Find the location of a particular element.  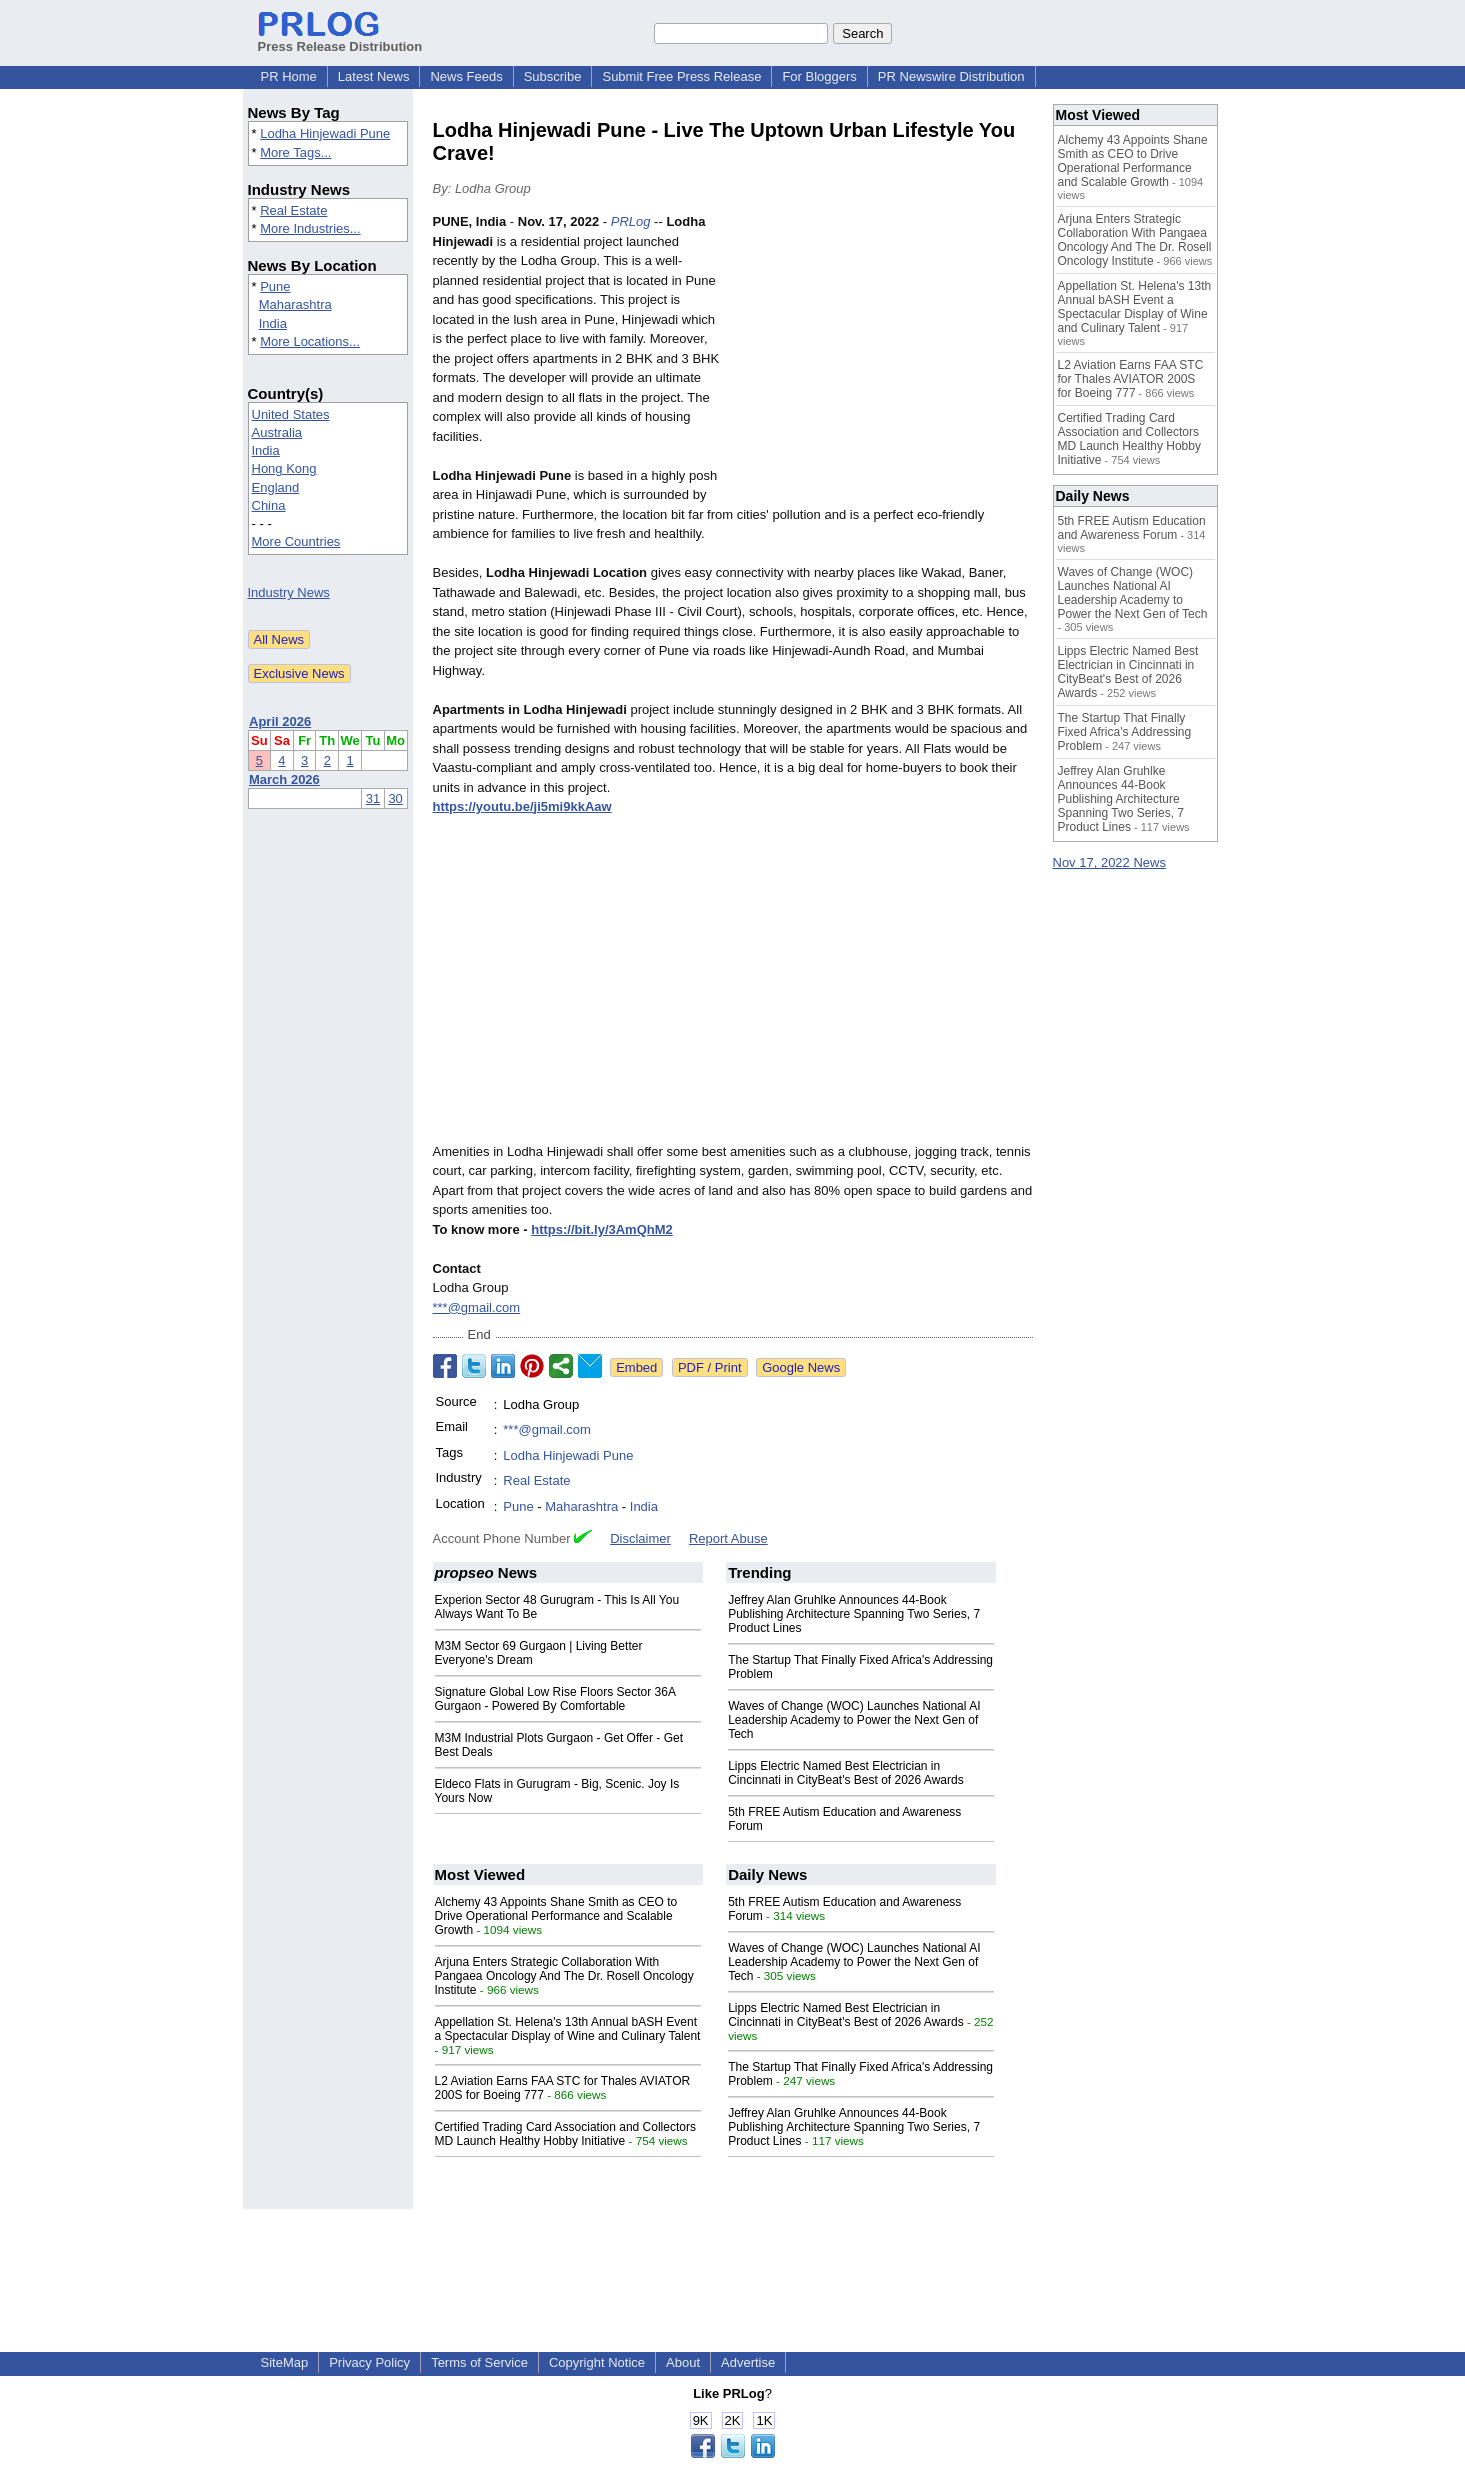

Subscribe is located at coordinates (553, 76).